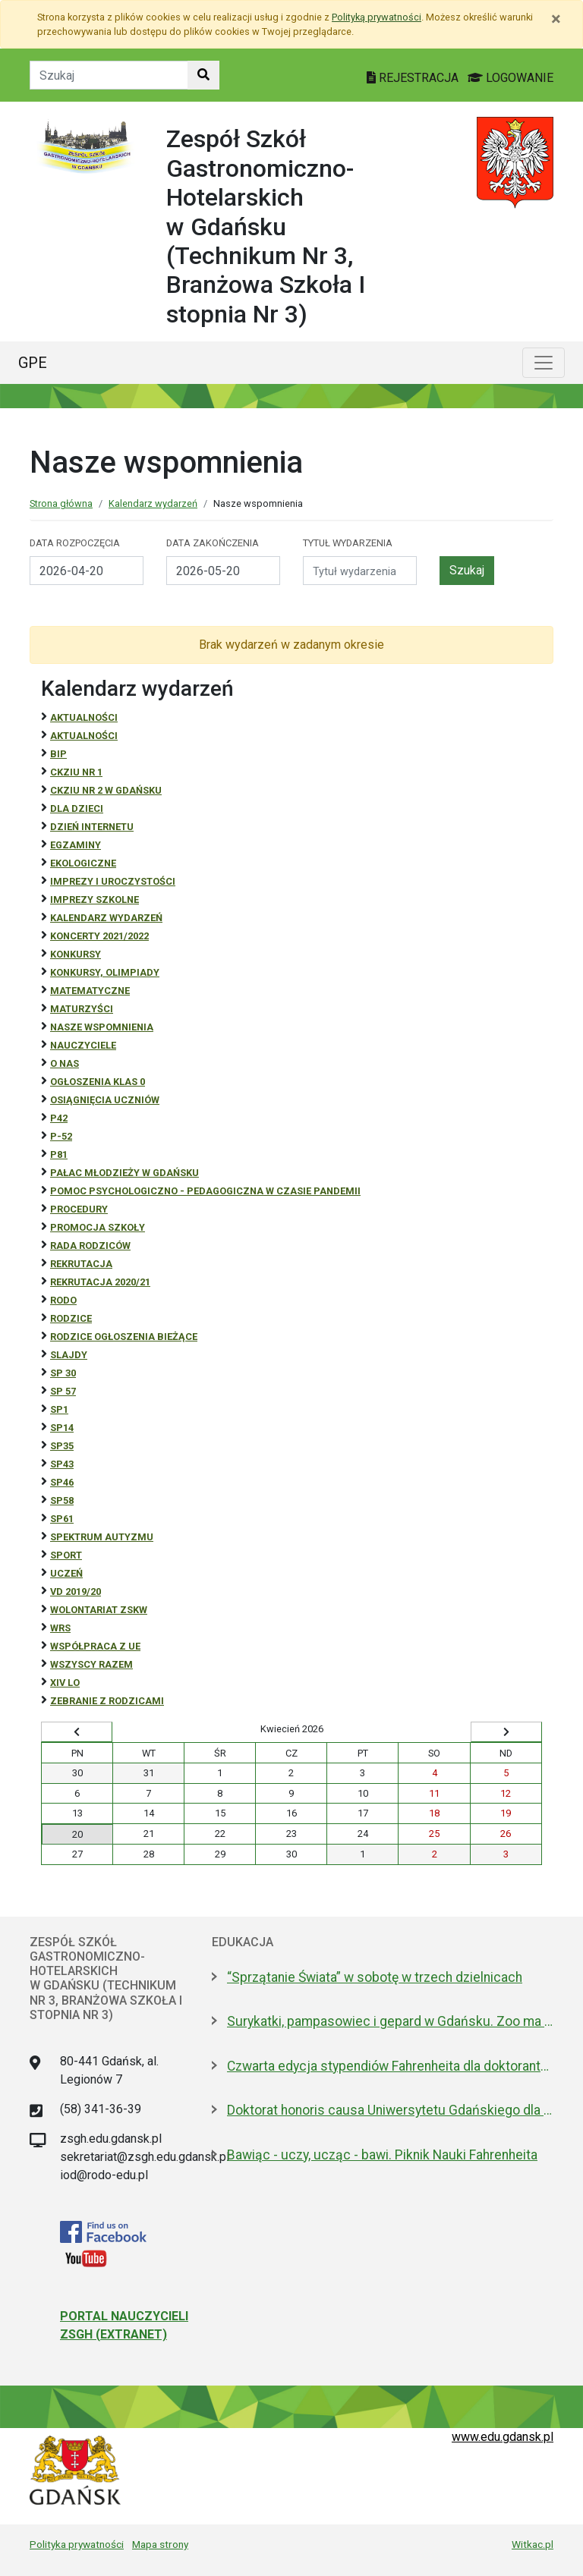  Describe the element at coordinates (62, 1464) in the screenshot. I see `SP43` at that location.